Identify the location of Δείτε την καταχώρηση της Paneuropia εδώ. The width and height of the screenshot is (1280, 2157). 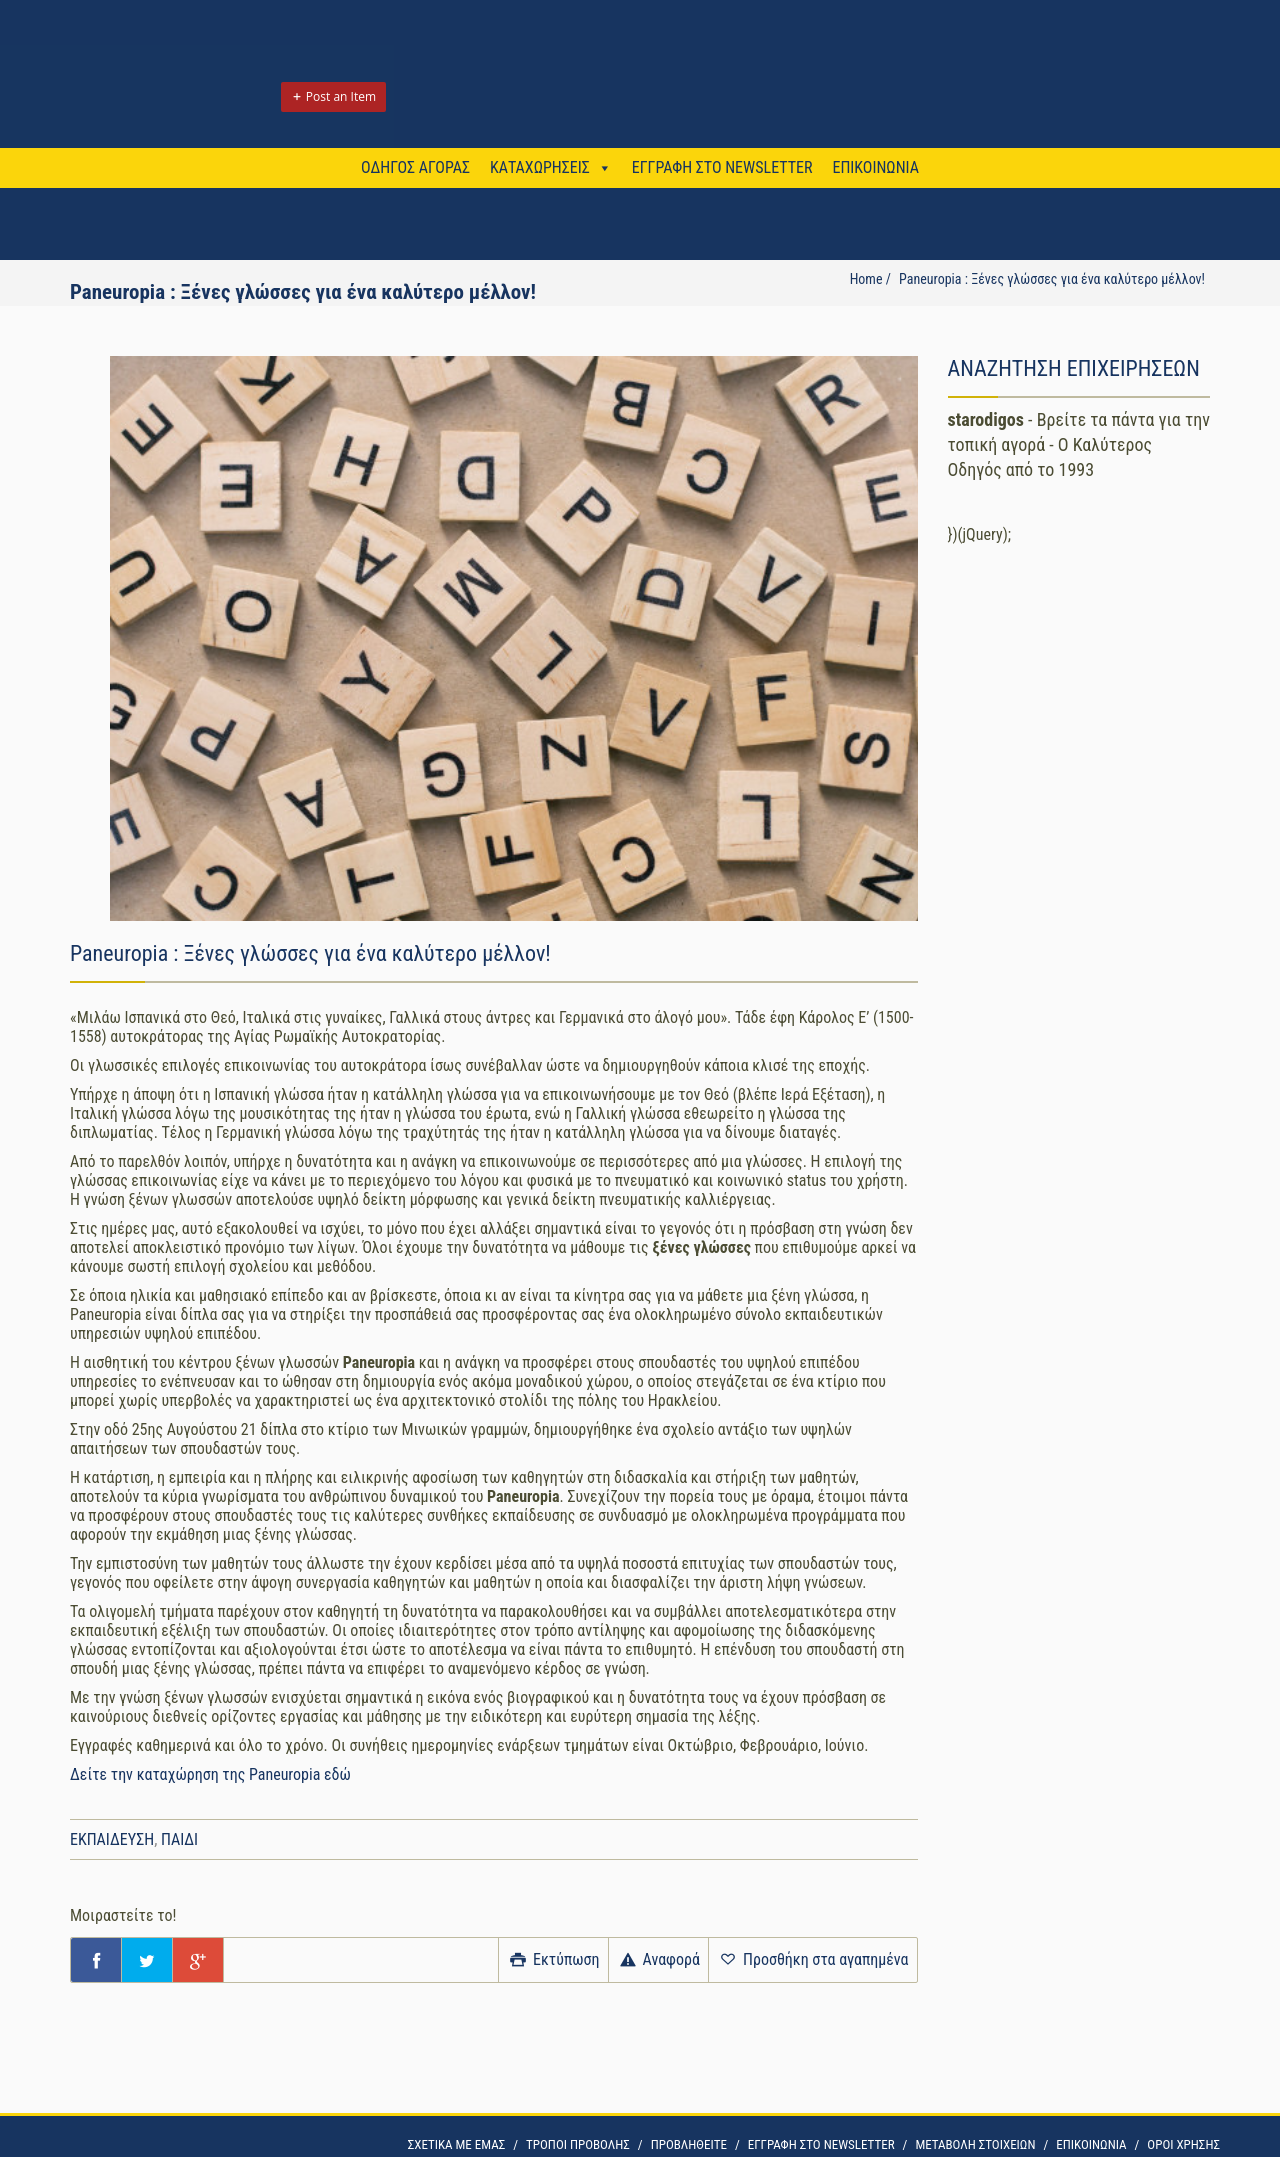
(212, 1774).